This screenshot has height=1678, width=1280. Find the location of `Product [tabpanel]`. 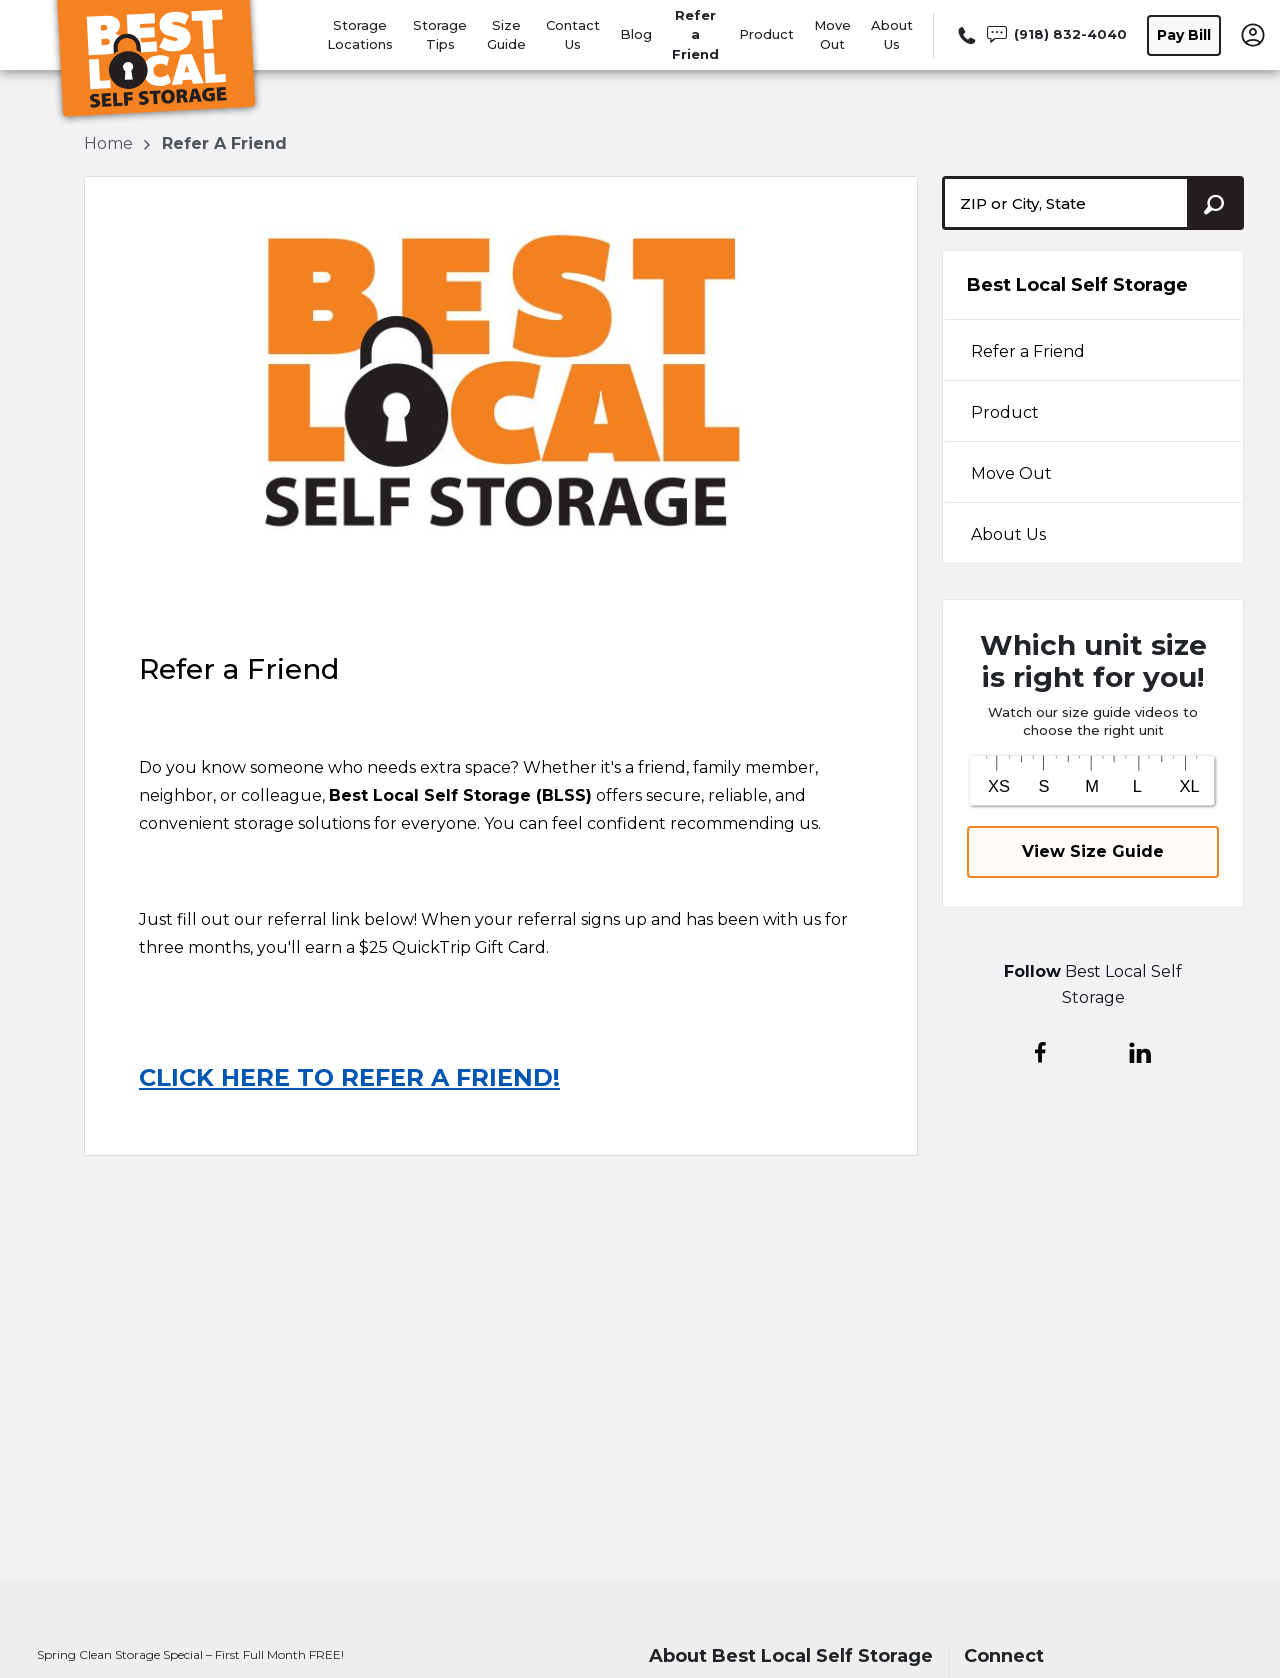

Product [tabpanel] is located at coordinates (1005, 412).